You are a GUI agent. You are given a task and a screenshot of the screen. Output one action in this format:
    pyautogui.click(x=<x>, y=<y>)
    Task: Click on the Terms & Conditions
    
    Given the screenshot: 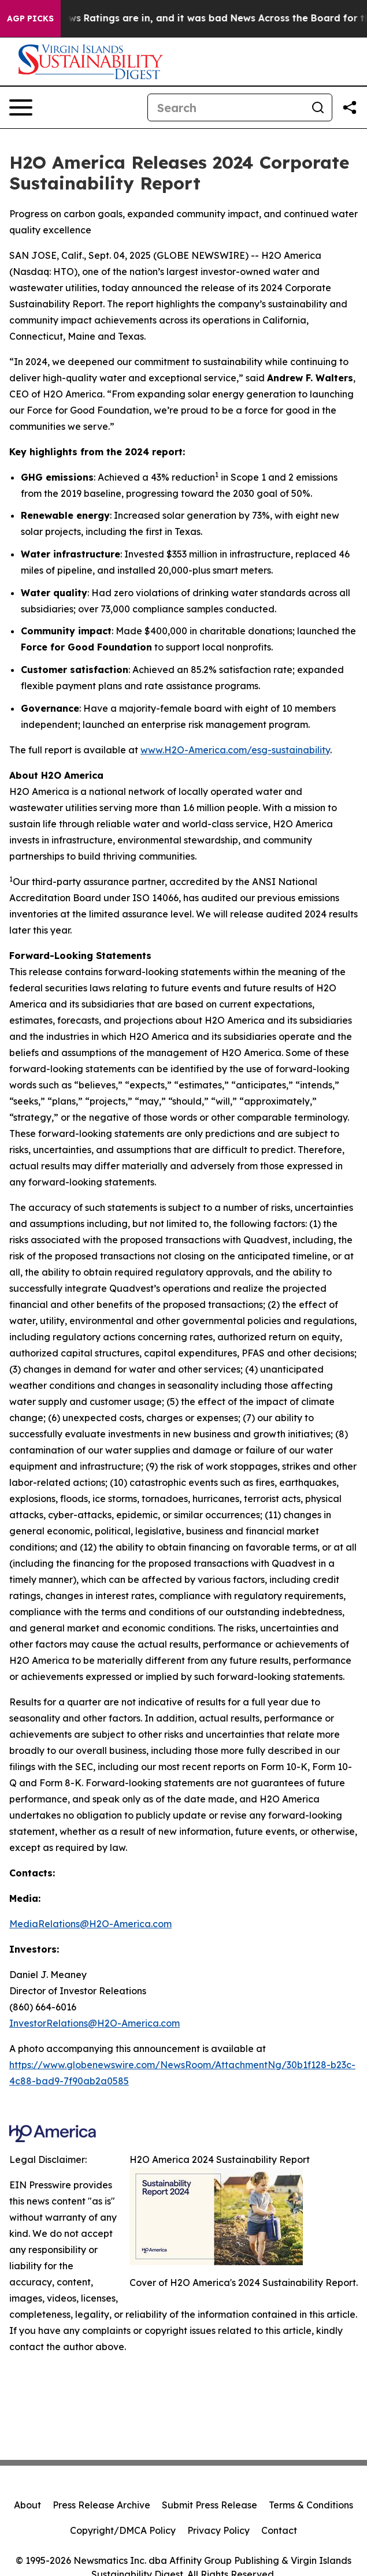 What is the action you would take?
    pyautogui.click(x=311, y=2505)
    